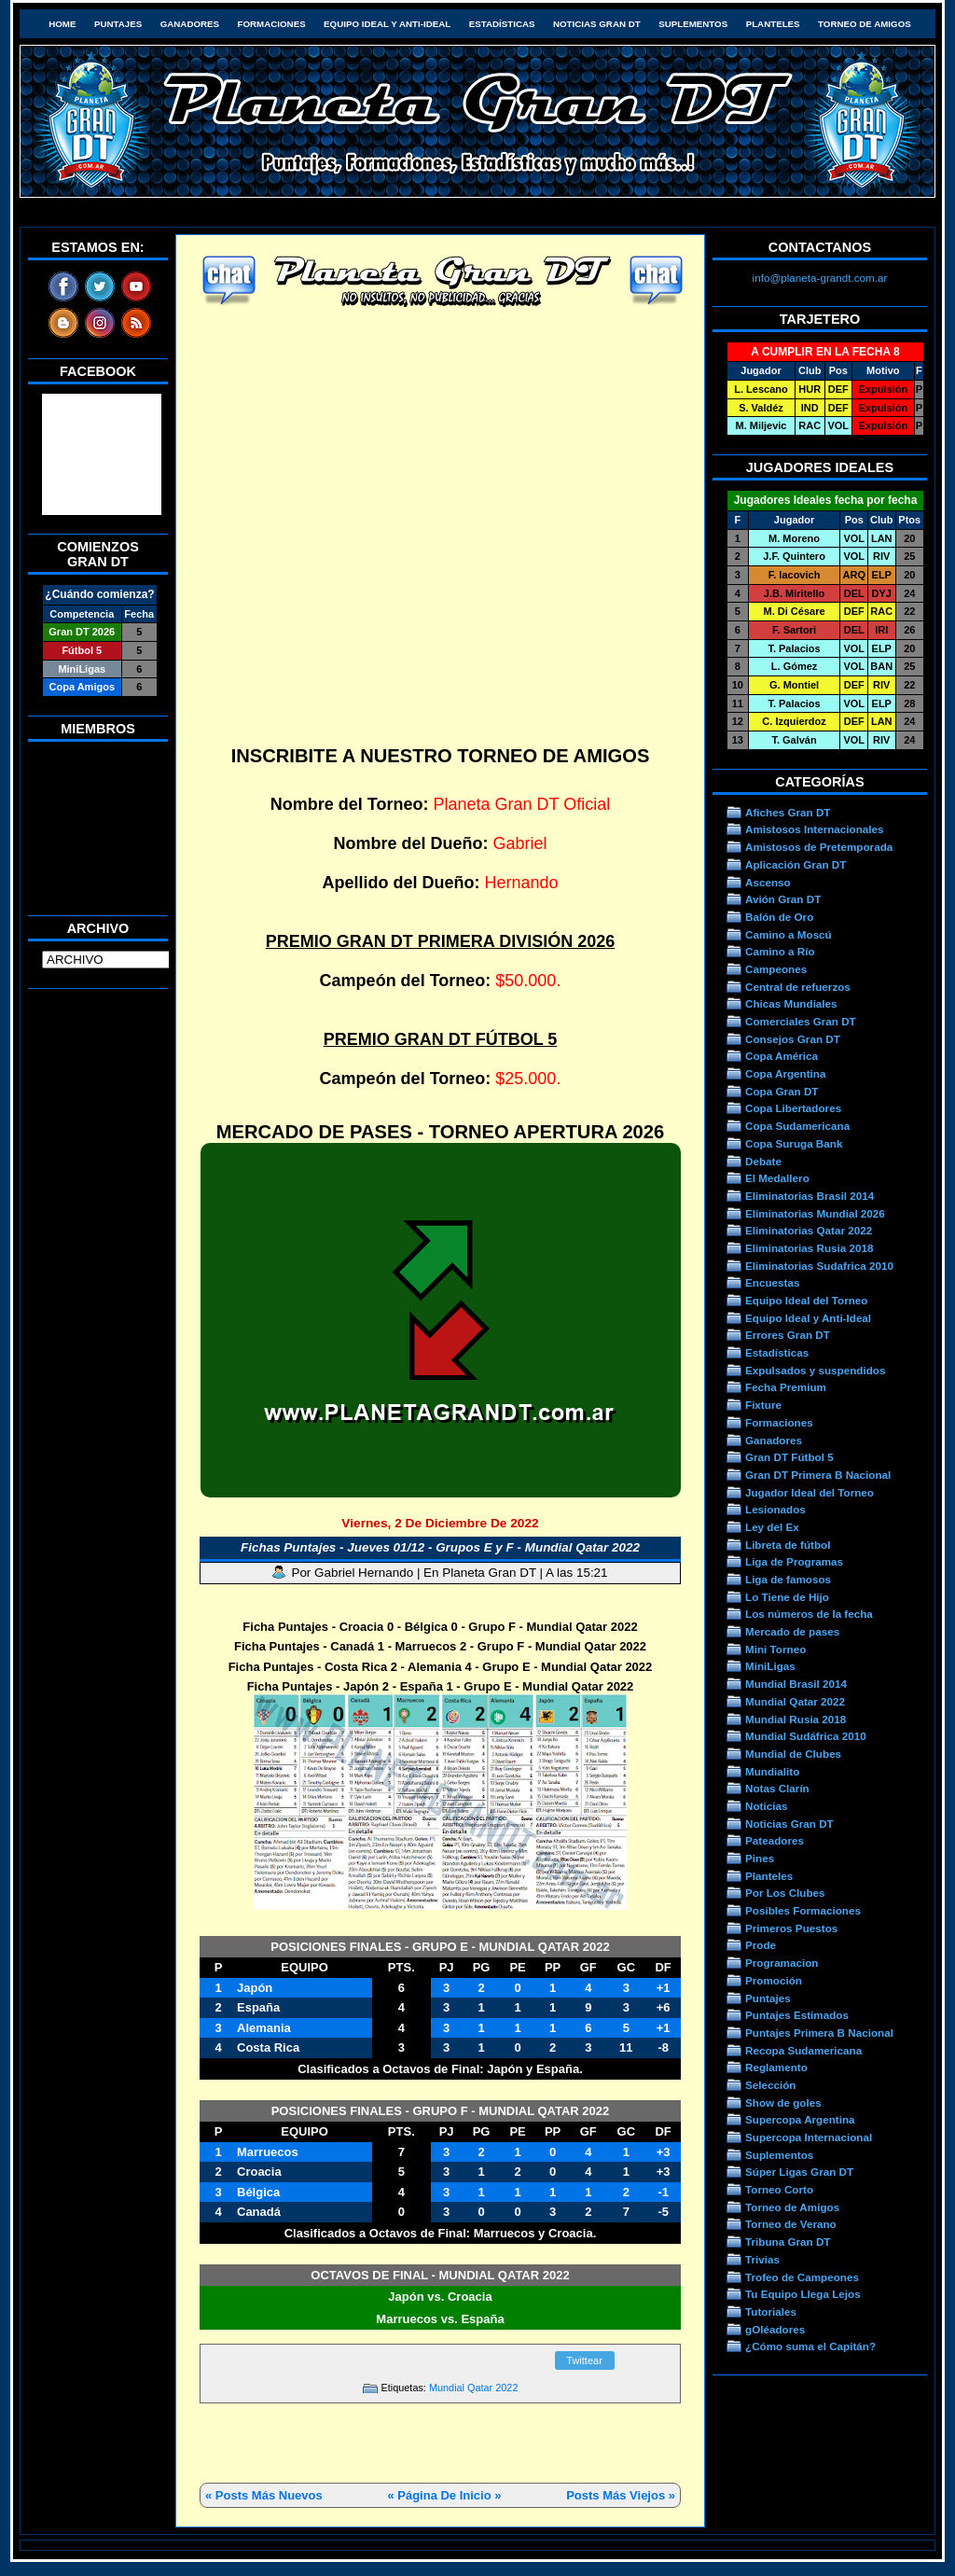 The height and width of the screenshot is (2576, 955). Describe the element at coordinates (803, 2294) in the screenshot. I see `Tu Equipo Llega Lejos` at that location.